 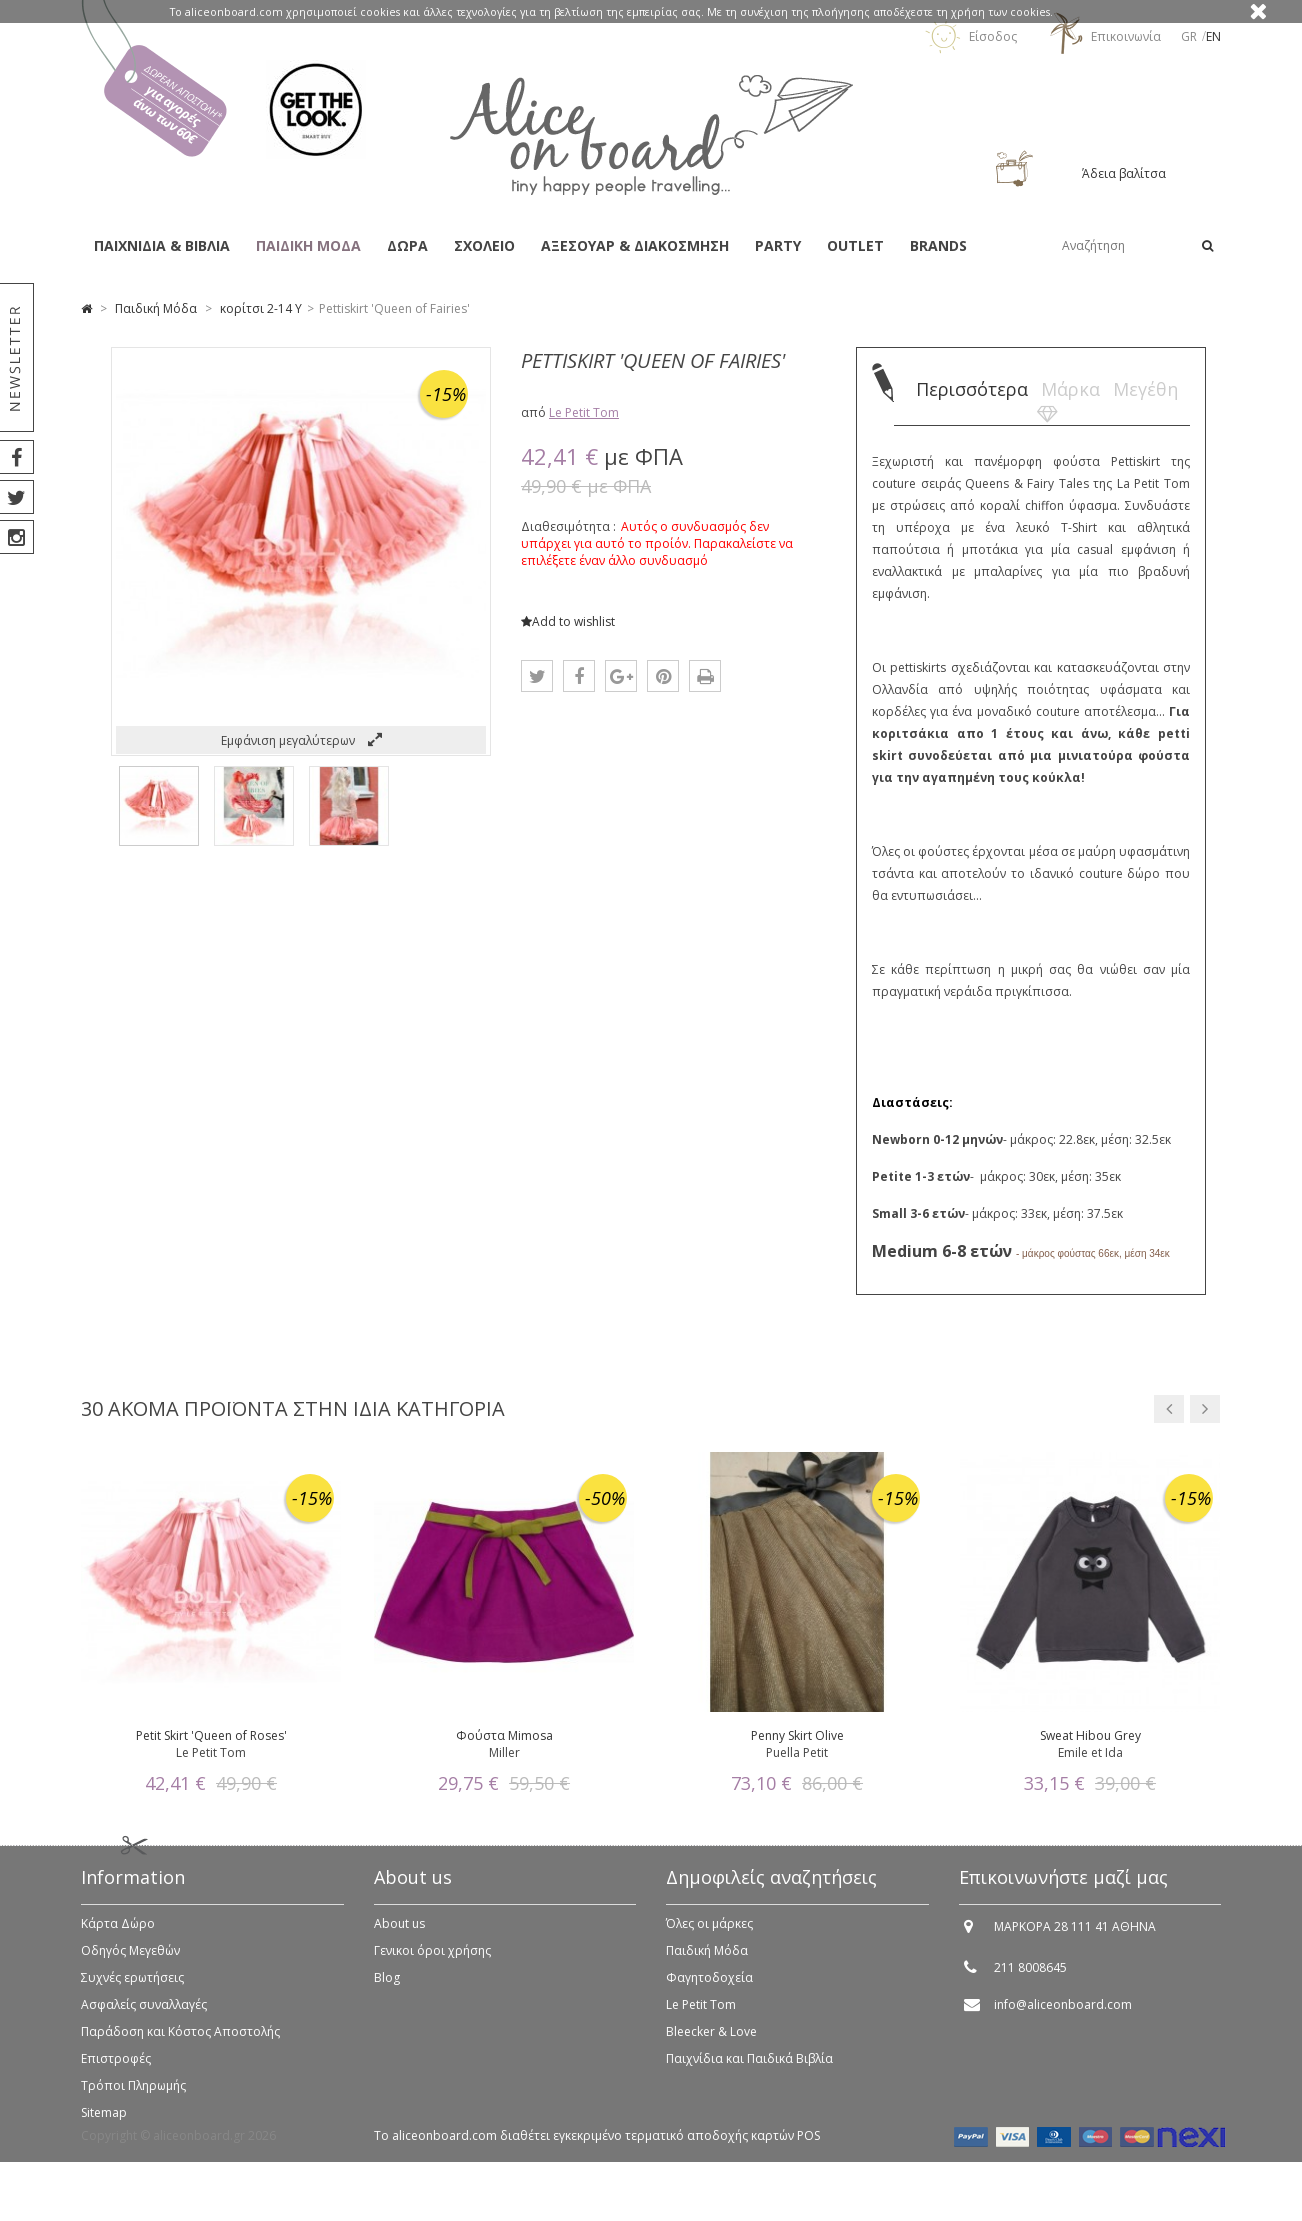 What do you see at coordinates (1090, 1735) in the screenshot?
I see `Sweat Hibou Grey` at bounding box center [1090, 1735].